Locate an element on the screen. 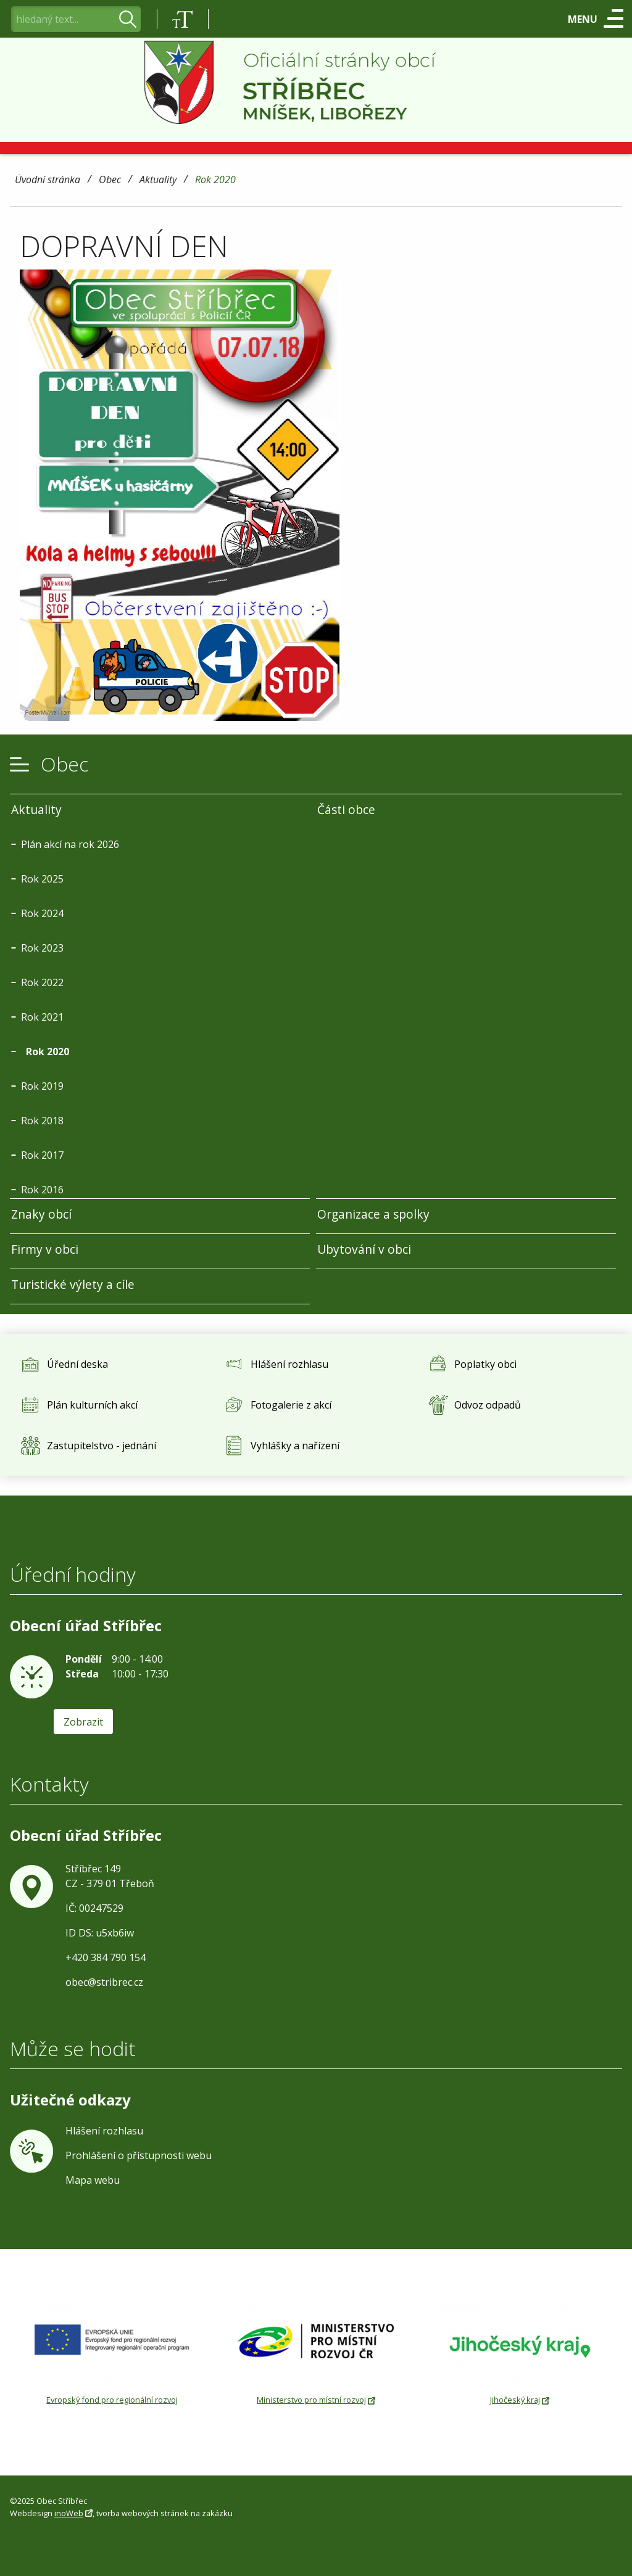  Části obce is located at coordinates (346, 809).